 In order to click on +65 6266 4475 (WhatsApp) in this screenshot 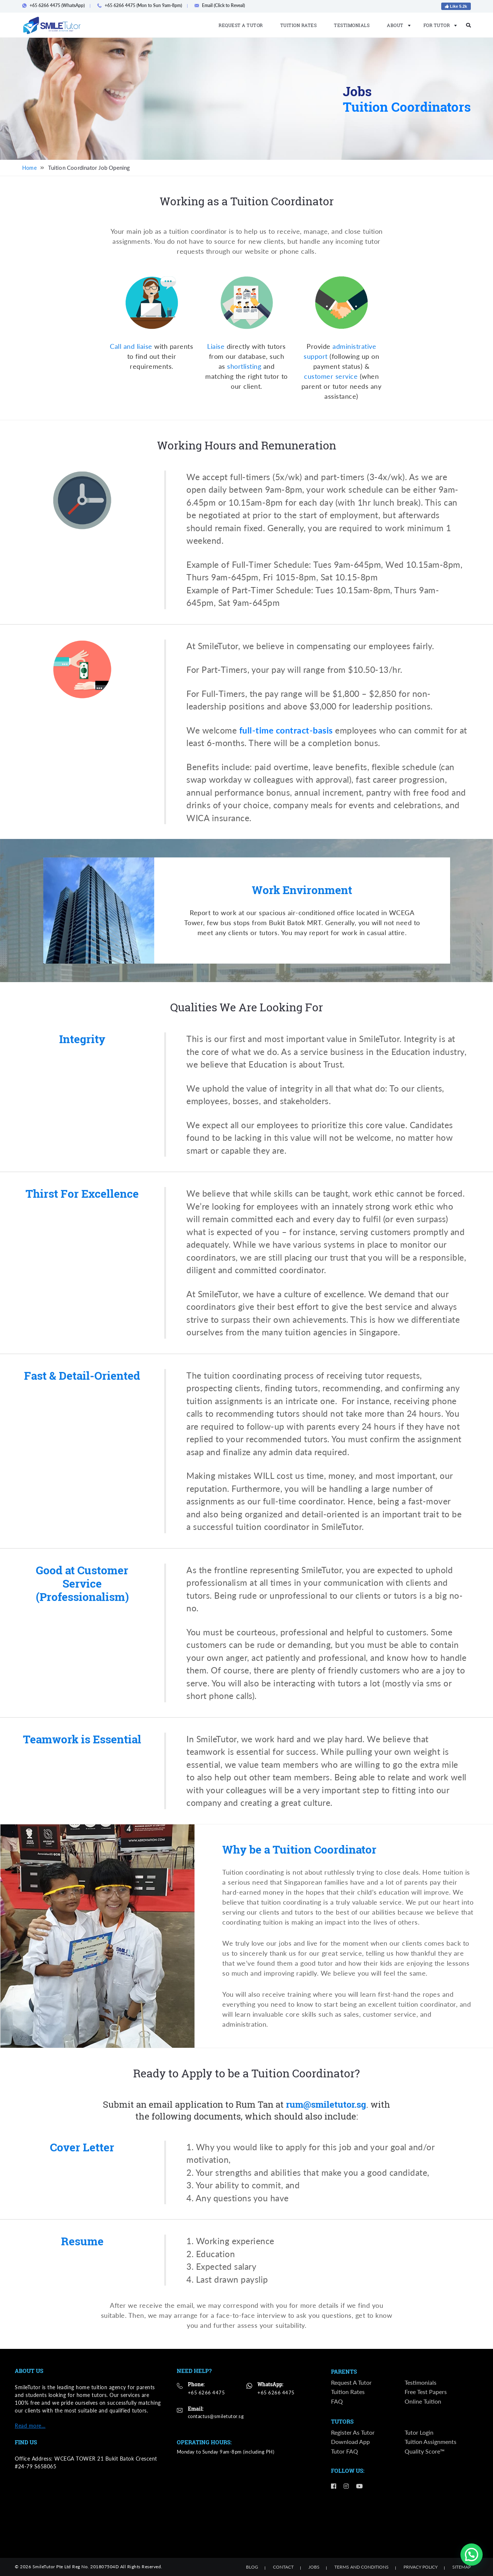, I will do `click(56, 5)`.